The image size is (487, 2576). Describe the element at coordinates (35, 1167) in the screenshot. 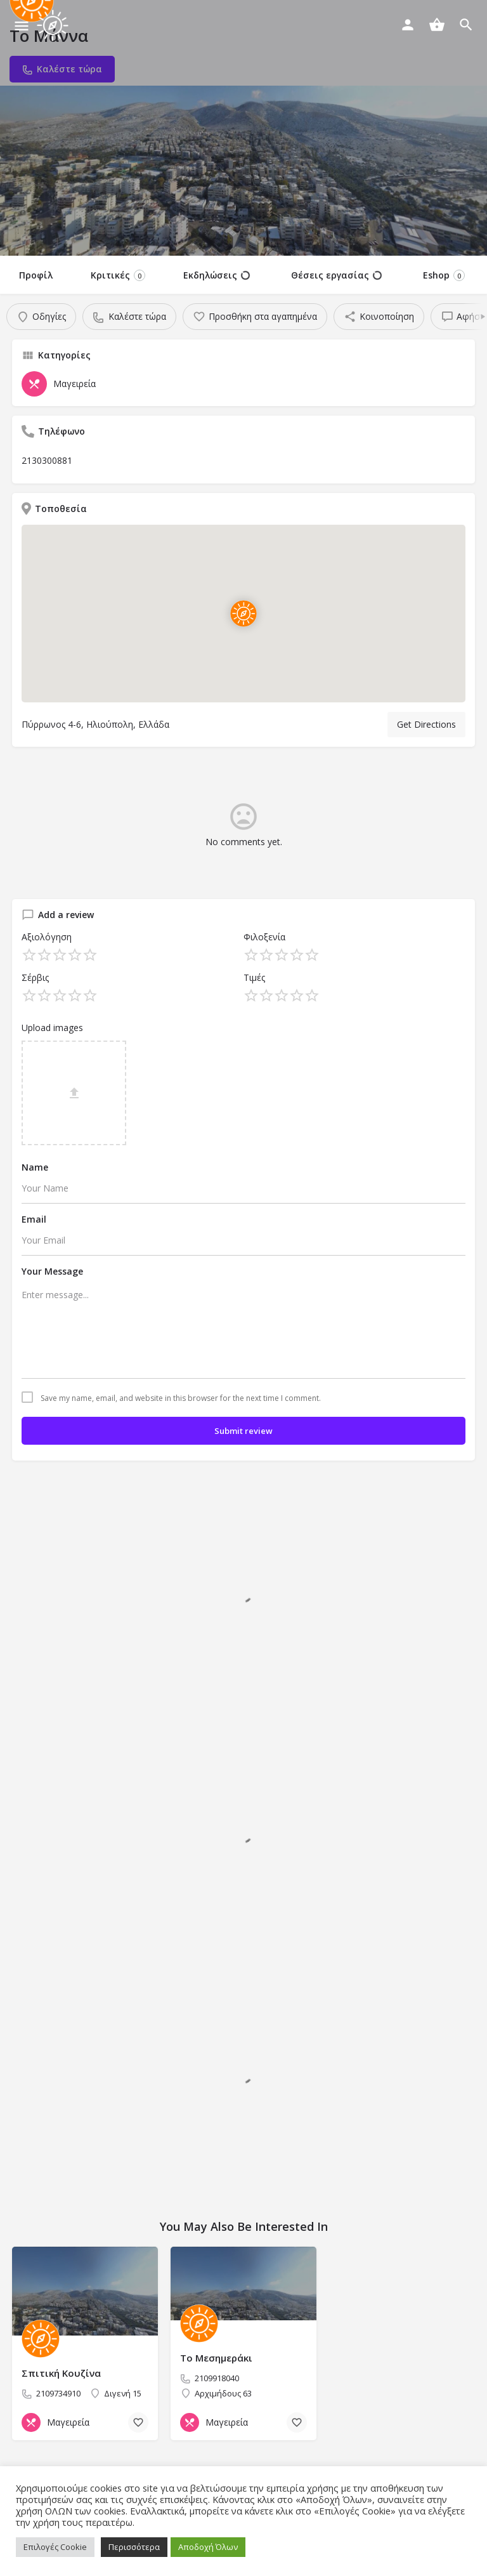

I see `Name` at that location.